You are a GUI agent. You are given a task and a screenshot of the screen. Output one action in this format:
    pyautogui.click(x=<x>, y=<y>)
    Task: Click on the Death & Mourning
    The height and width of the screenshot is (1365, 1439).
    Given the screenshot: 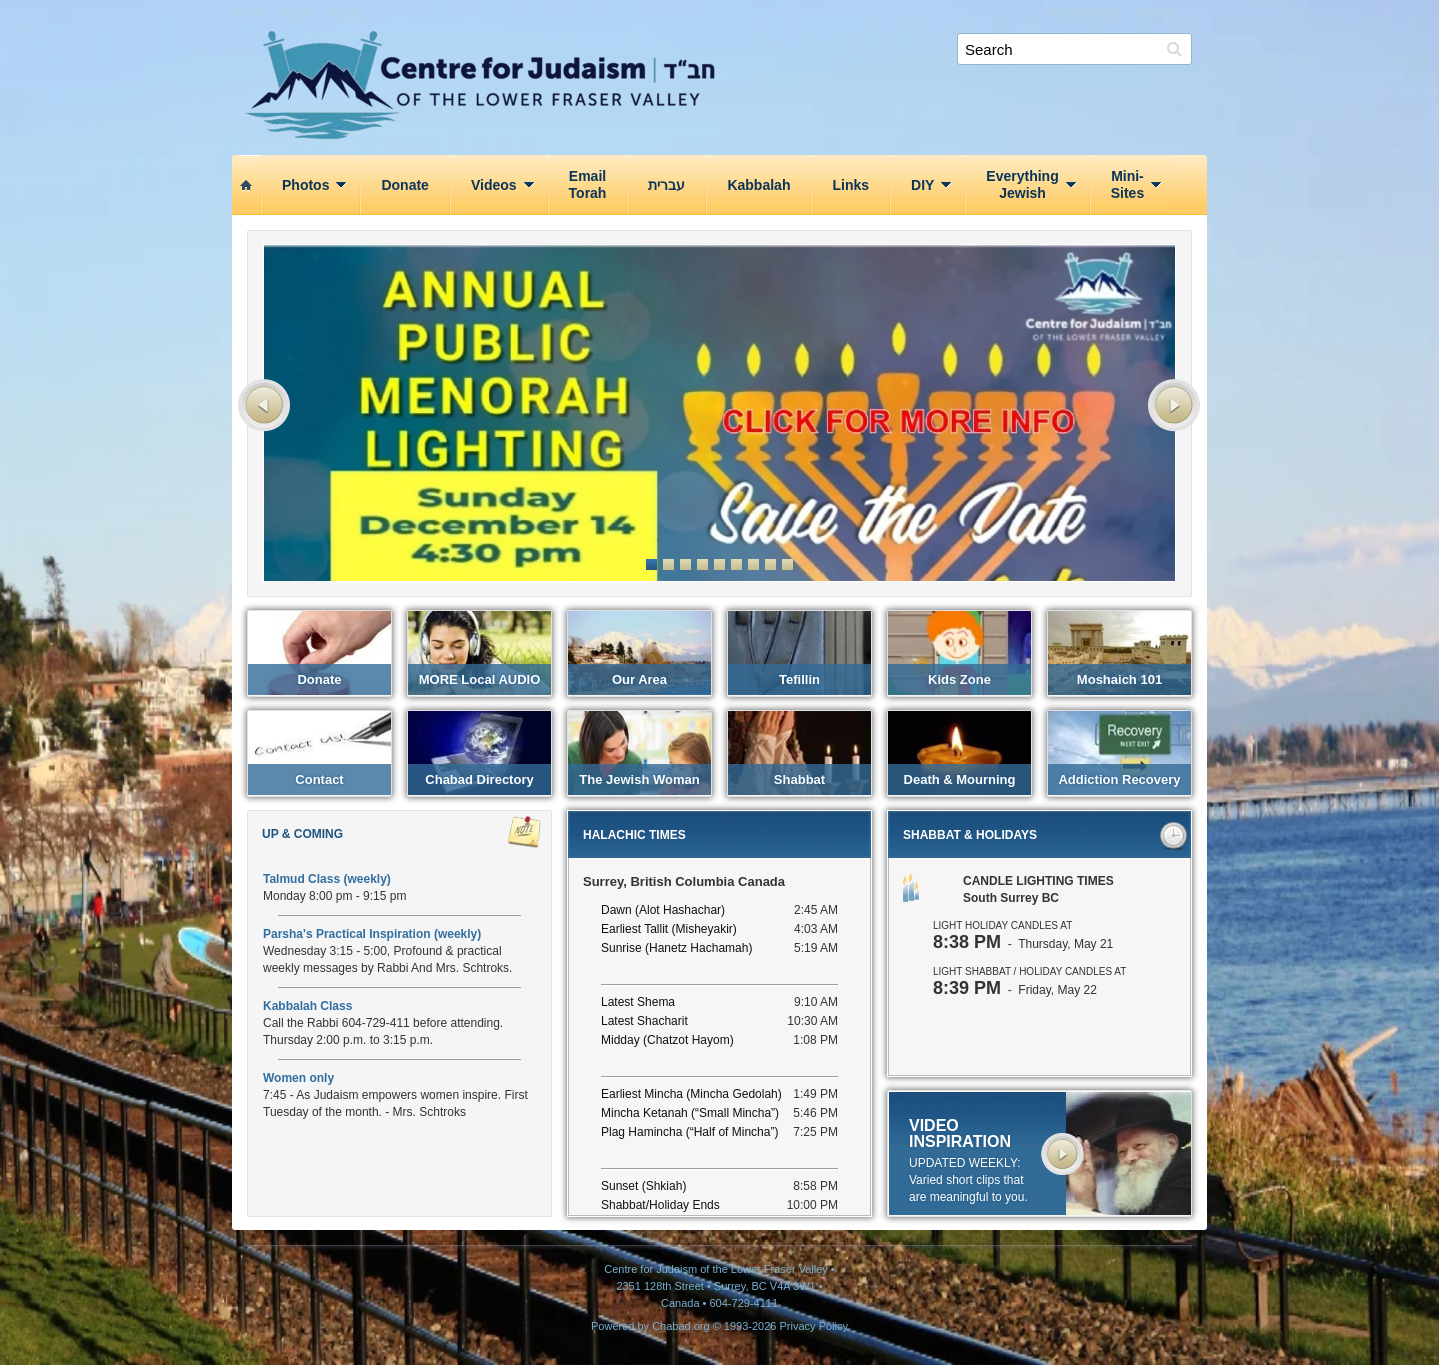 What is the action you would take?
    pyautogui.click(x=960, y=779)
    